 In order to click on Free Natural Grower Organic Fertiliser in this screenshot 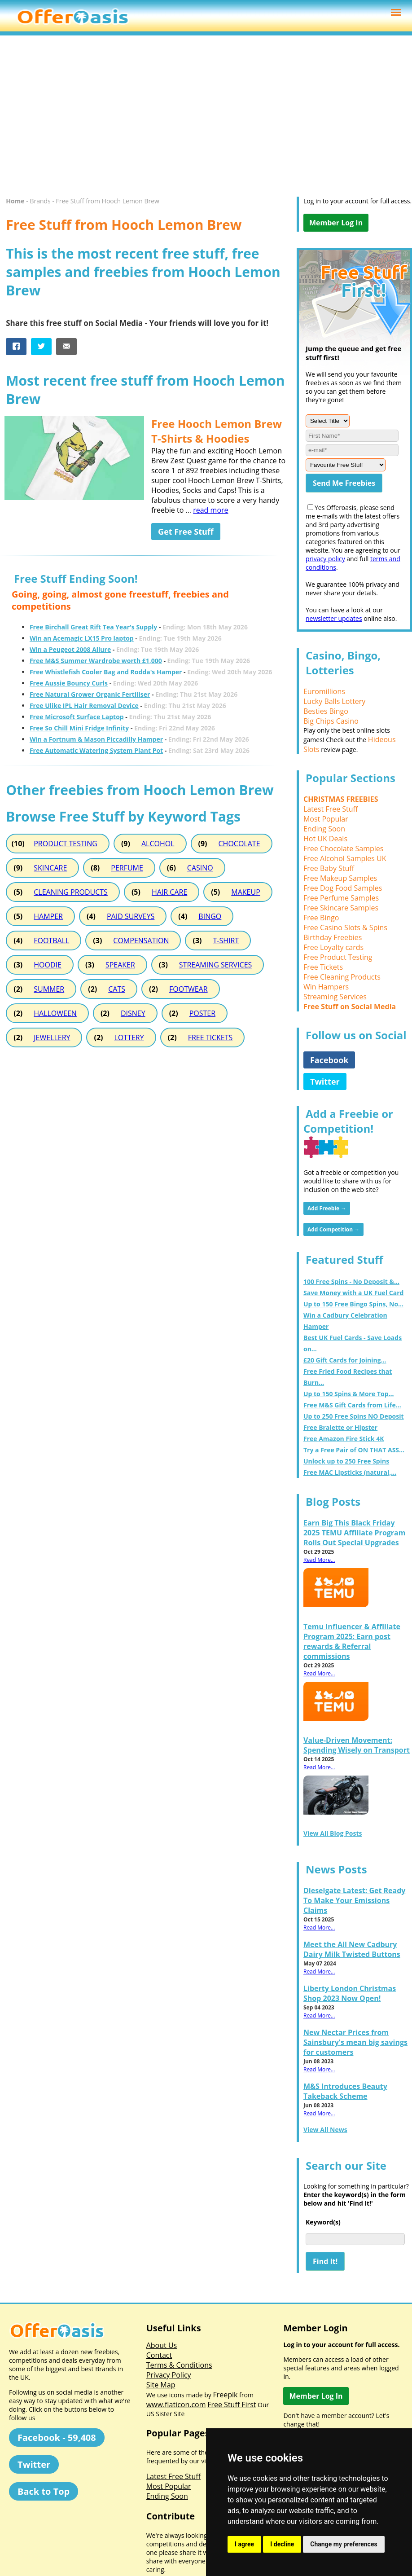, I will do `click(90, 694)`.